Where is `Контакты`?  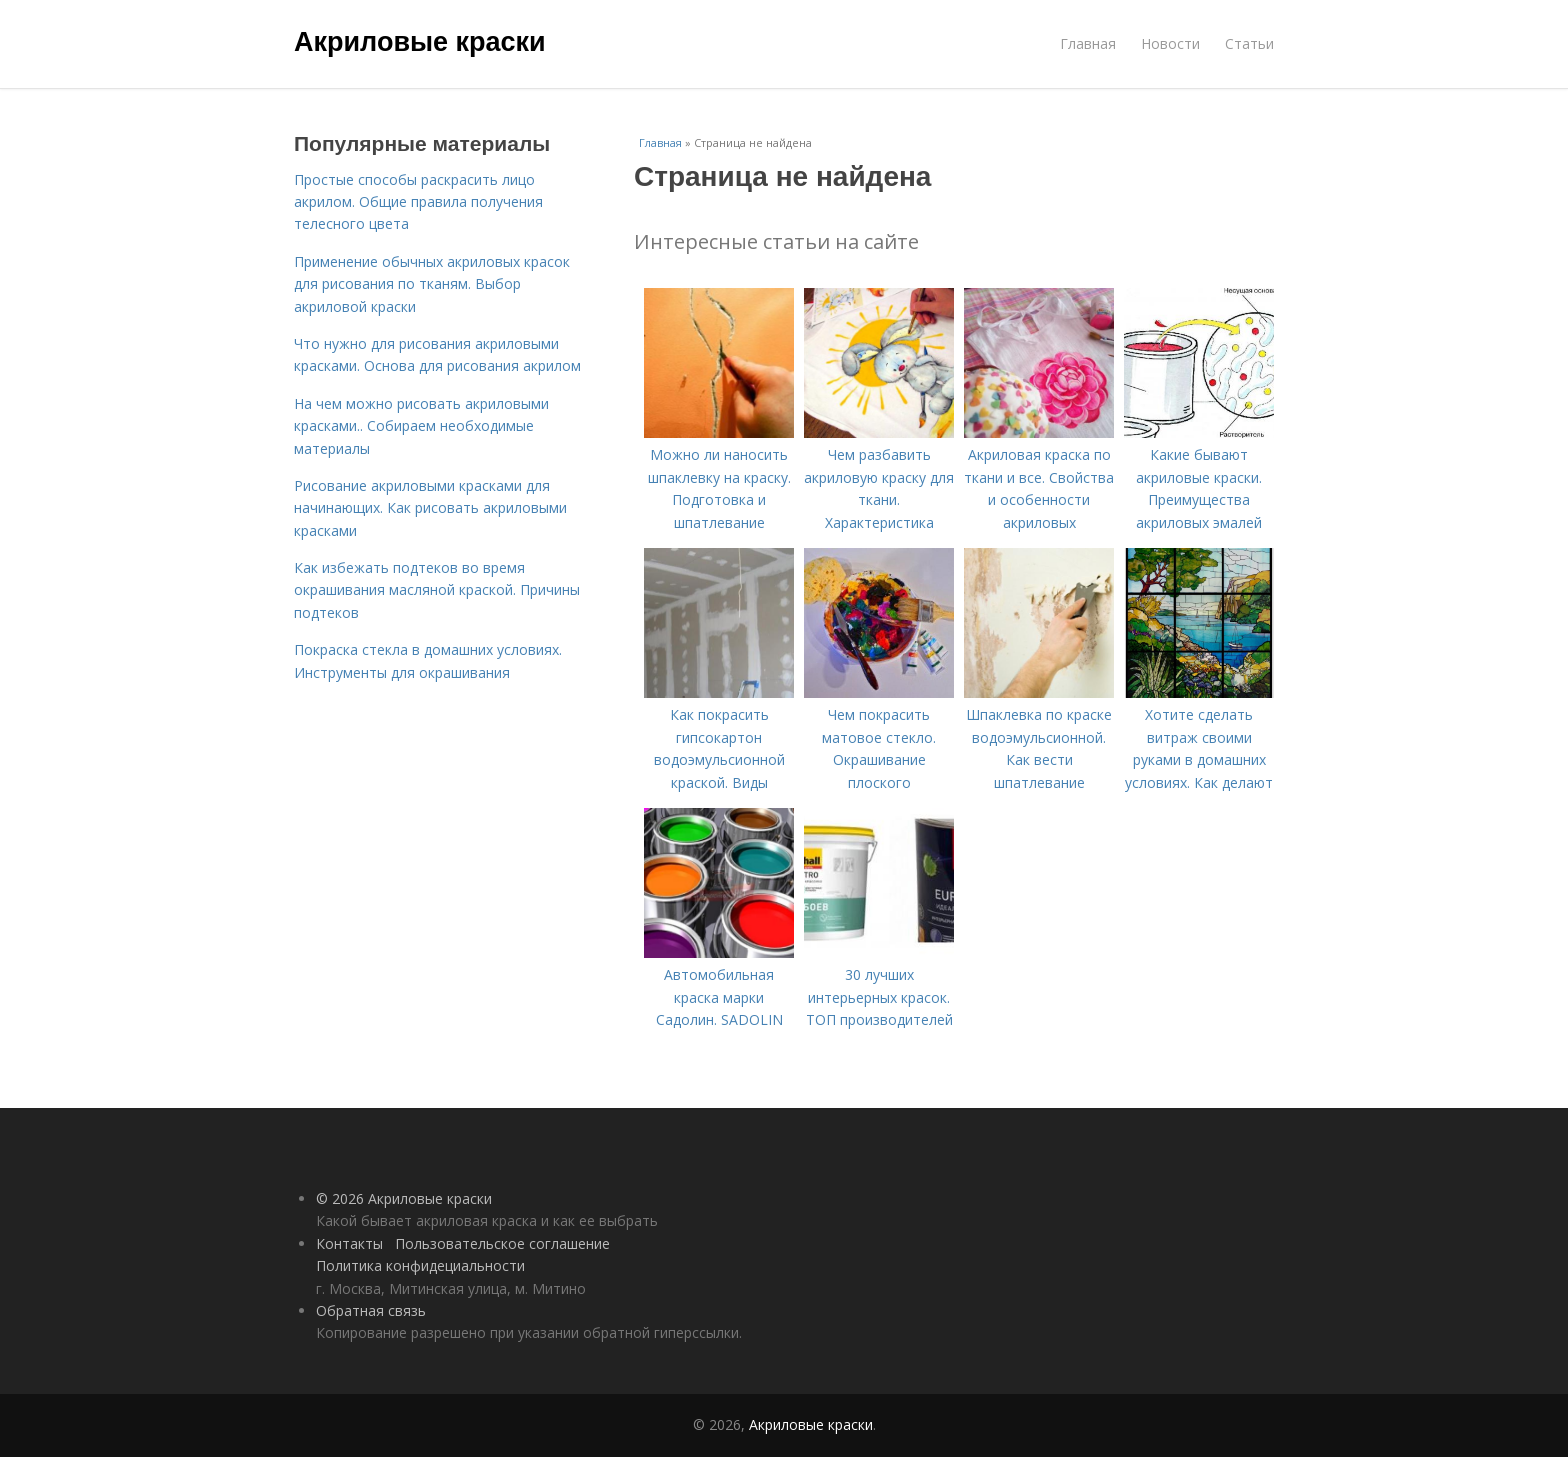
Контакты is located at coordinates (349, 1243).